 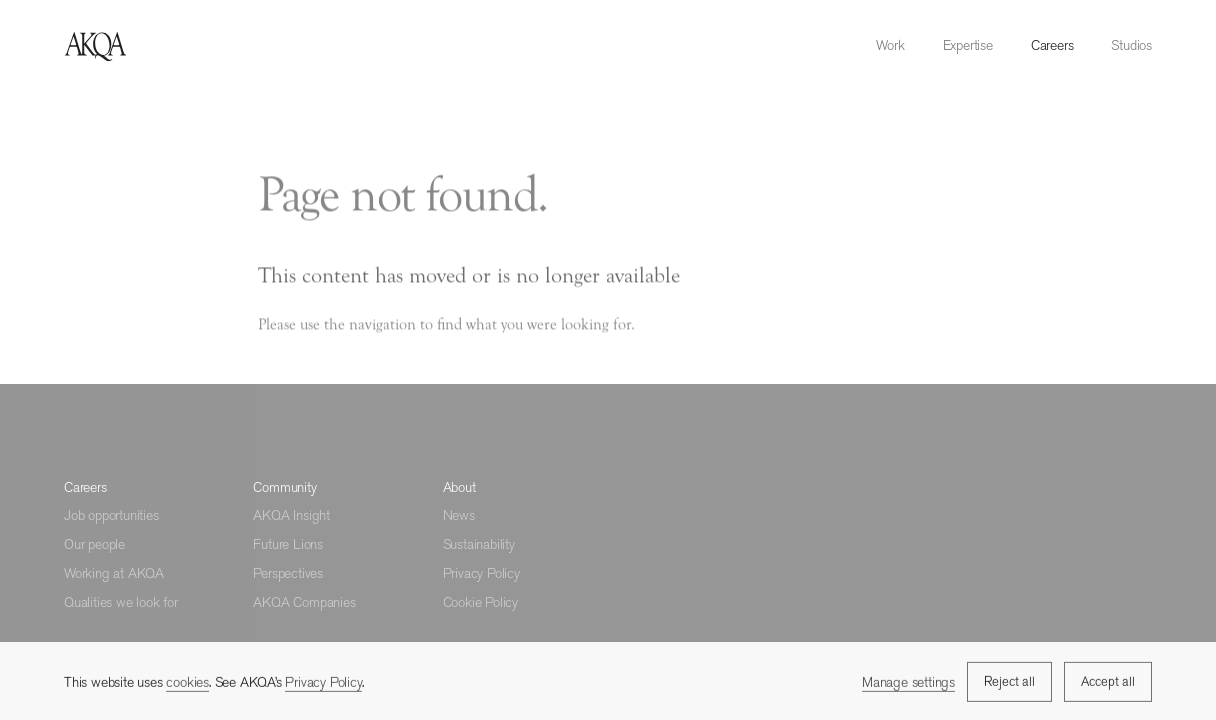 What do you see at coordinates (890, 45) in the screenshot?
I see `Work` at bounding box center [890, 45].